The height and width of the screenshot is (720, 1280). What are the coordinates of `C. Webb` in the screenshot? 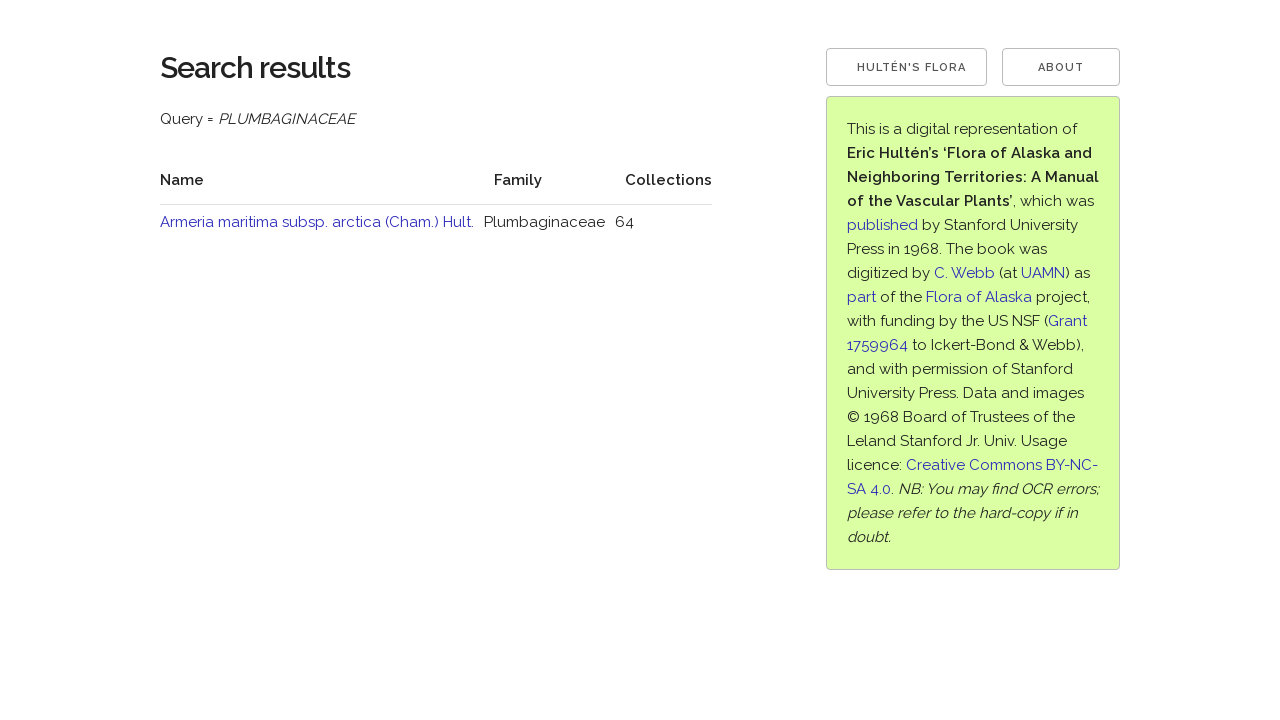 It's located at (964, 273).